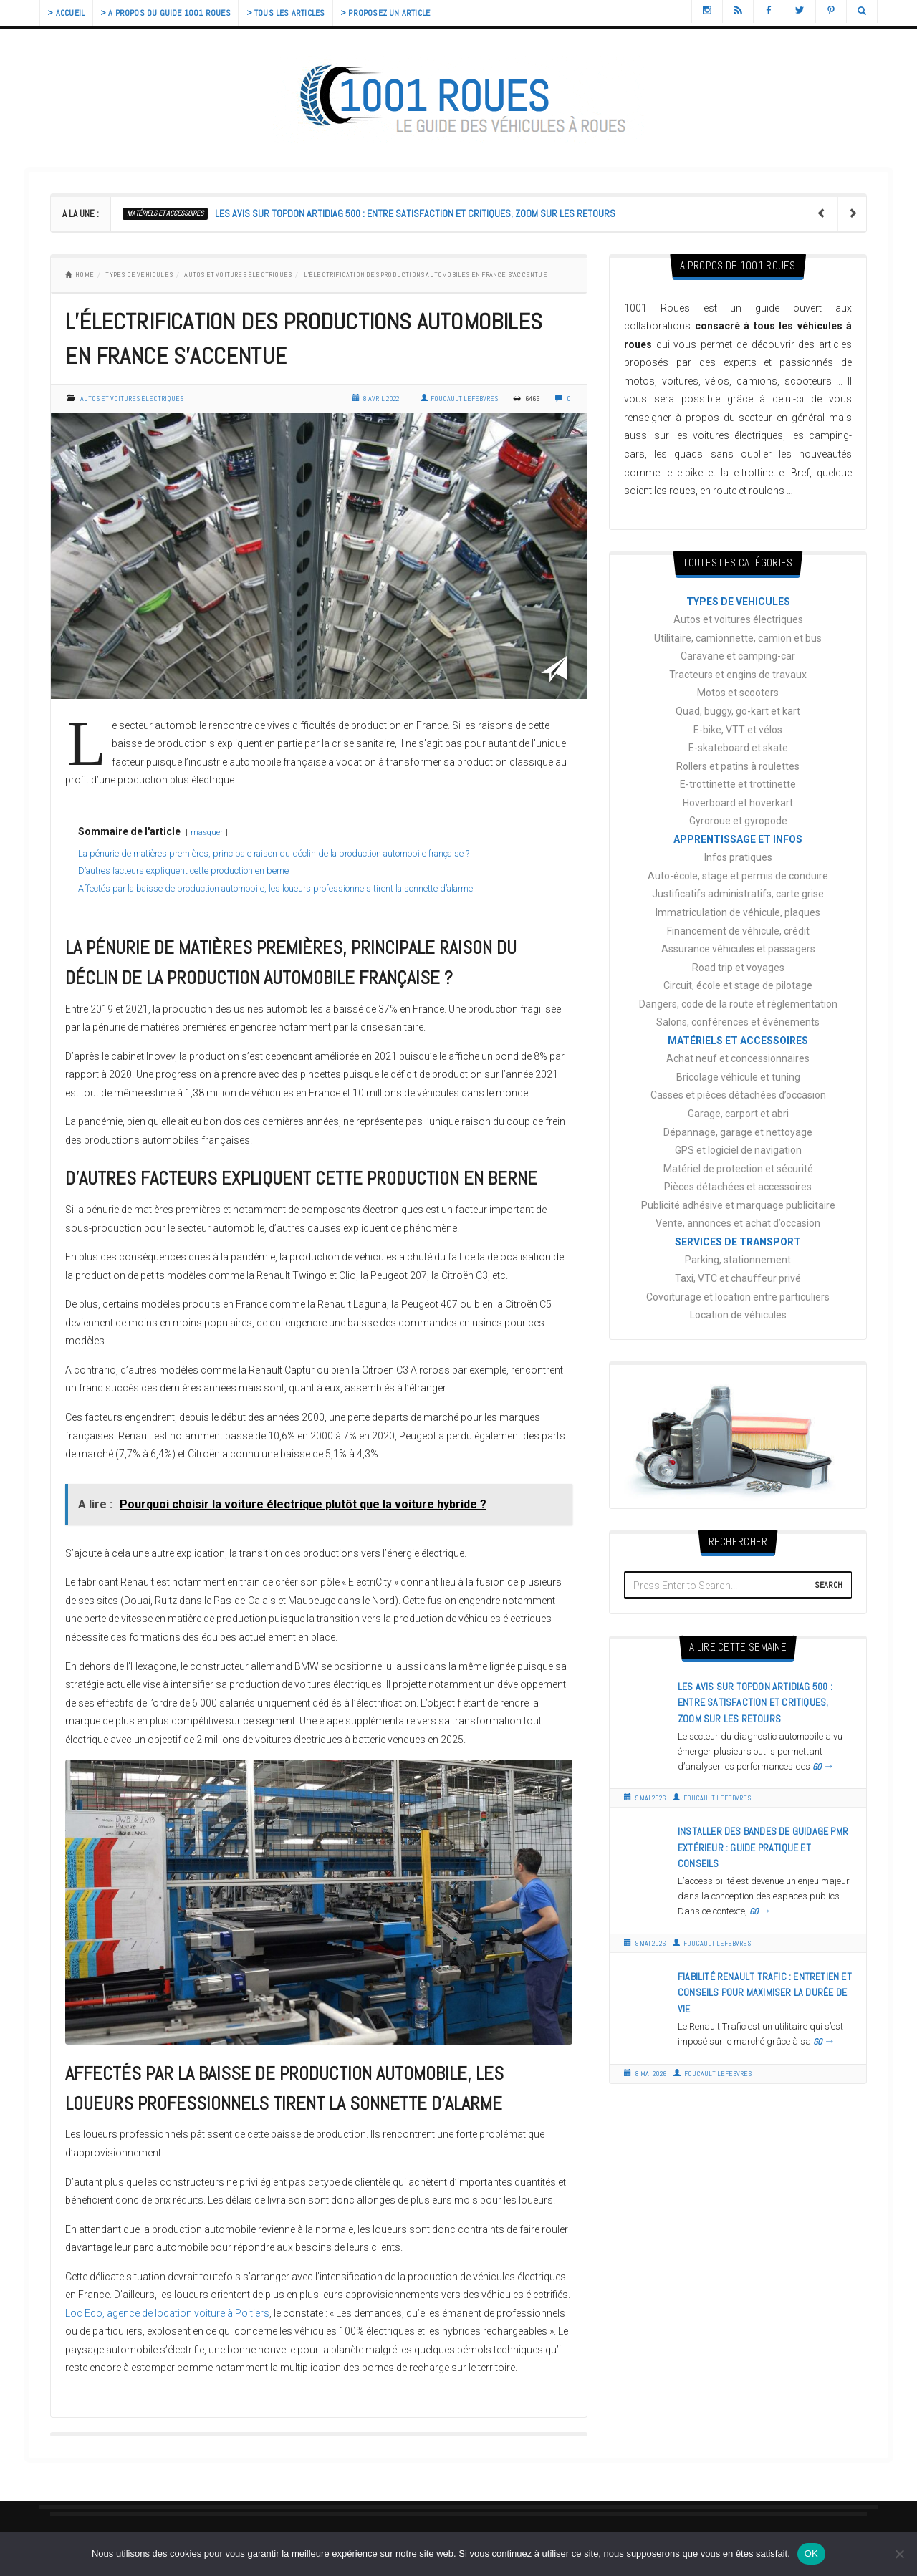 This screenshot has width=917, height=2576. Describe the element at coordinates (737, 985) in the screenshot. I see `Circuit, école et stage de pilotage` at that location.